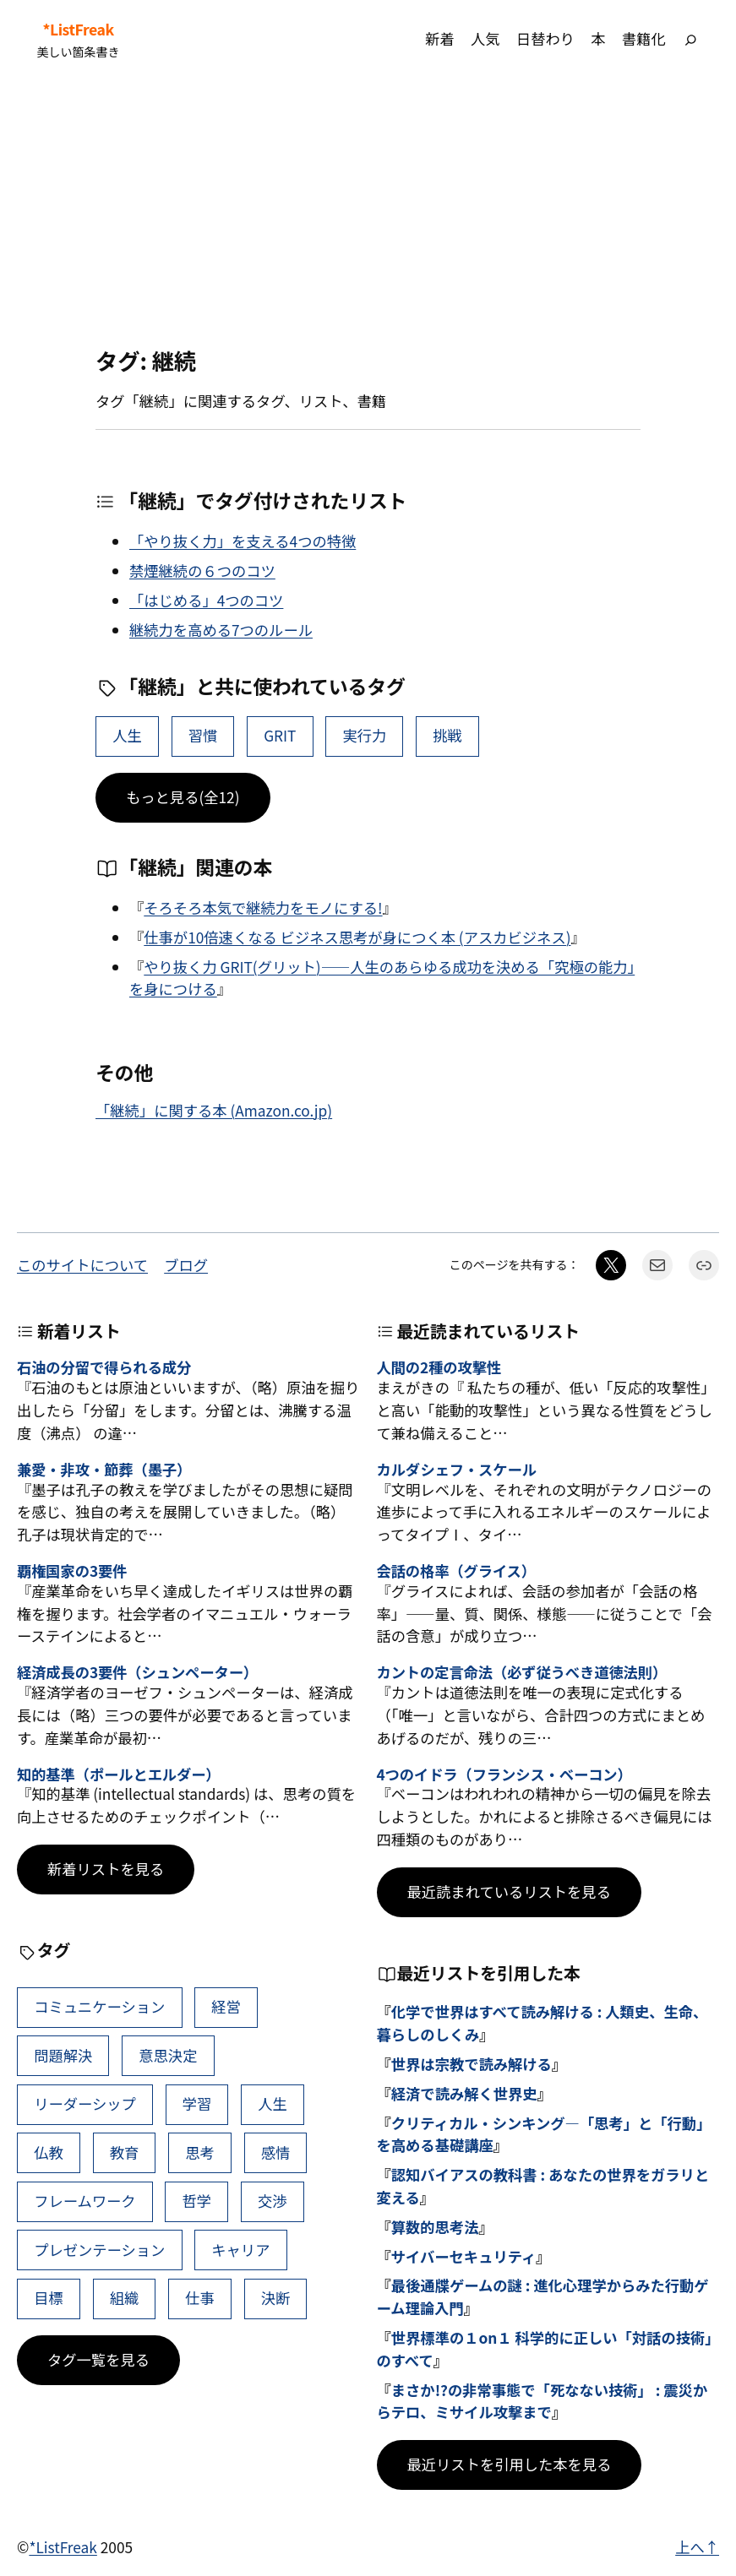  Describe the element at coordinates (63, 2055) in the screenshot. I see `問題解決 [問題解決 (89個の項目)]` at that location.